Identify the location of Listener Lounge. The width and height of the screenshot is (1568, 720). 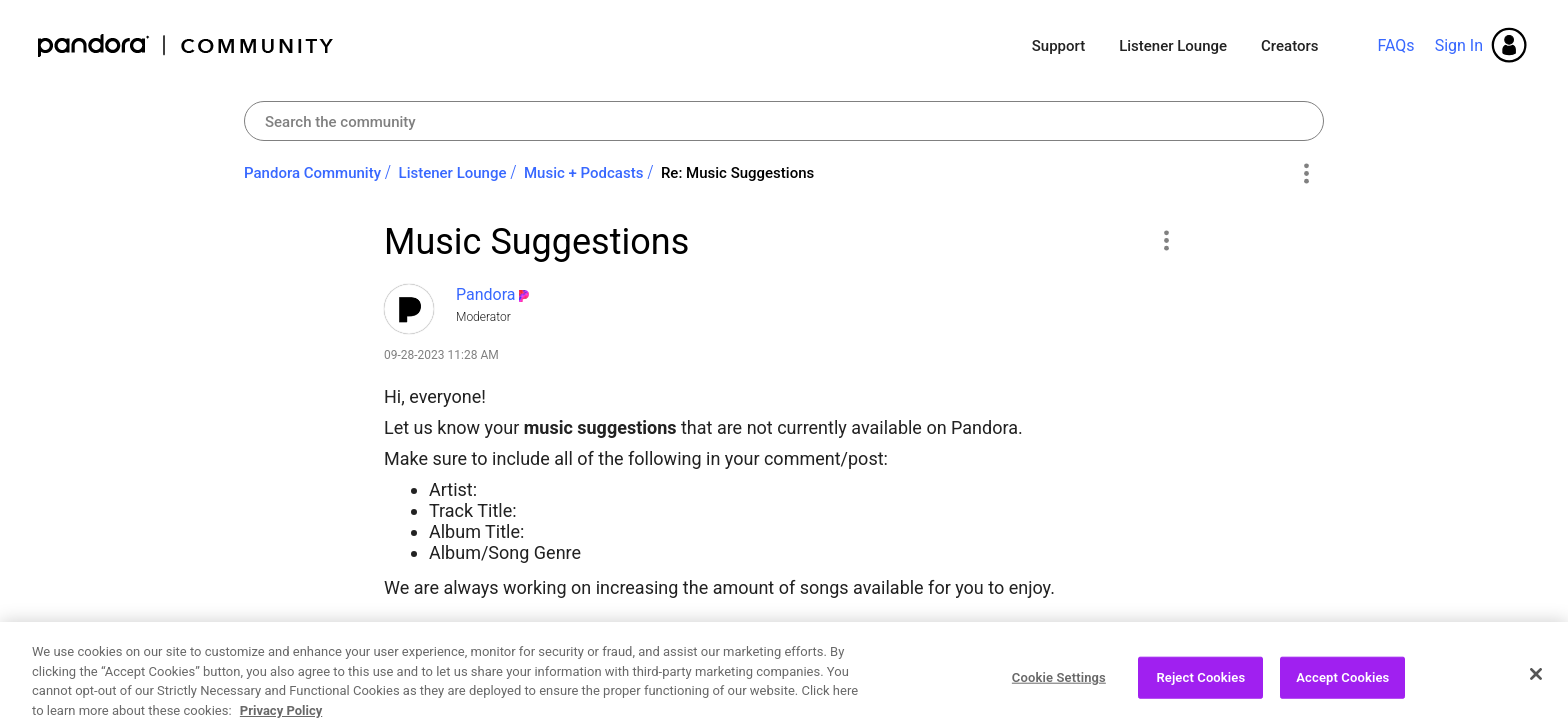
(1173, 46).